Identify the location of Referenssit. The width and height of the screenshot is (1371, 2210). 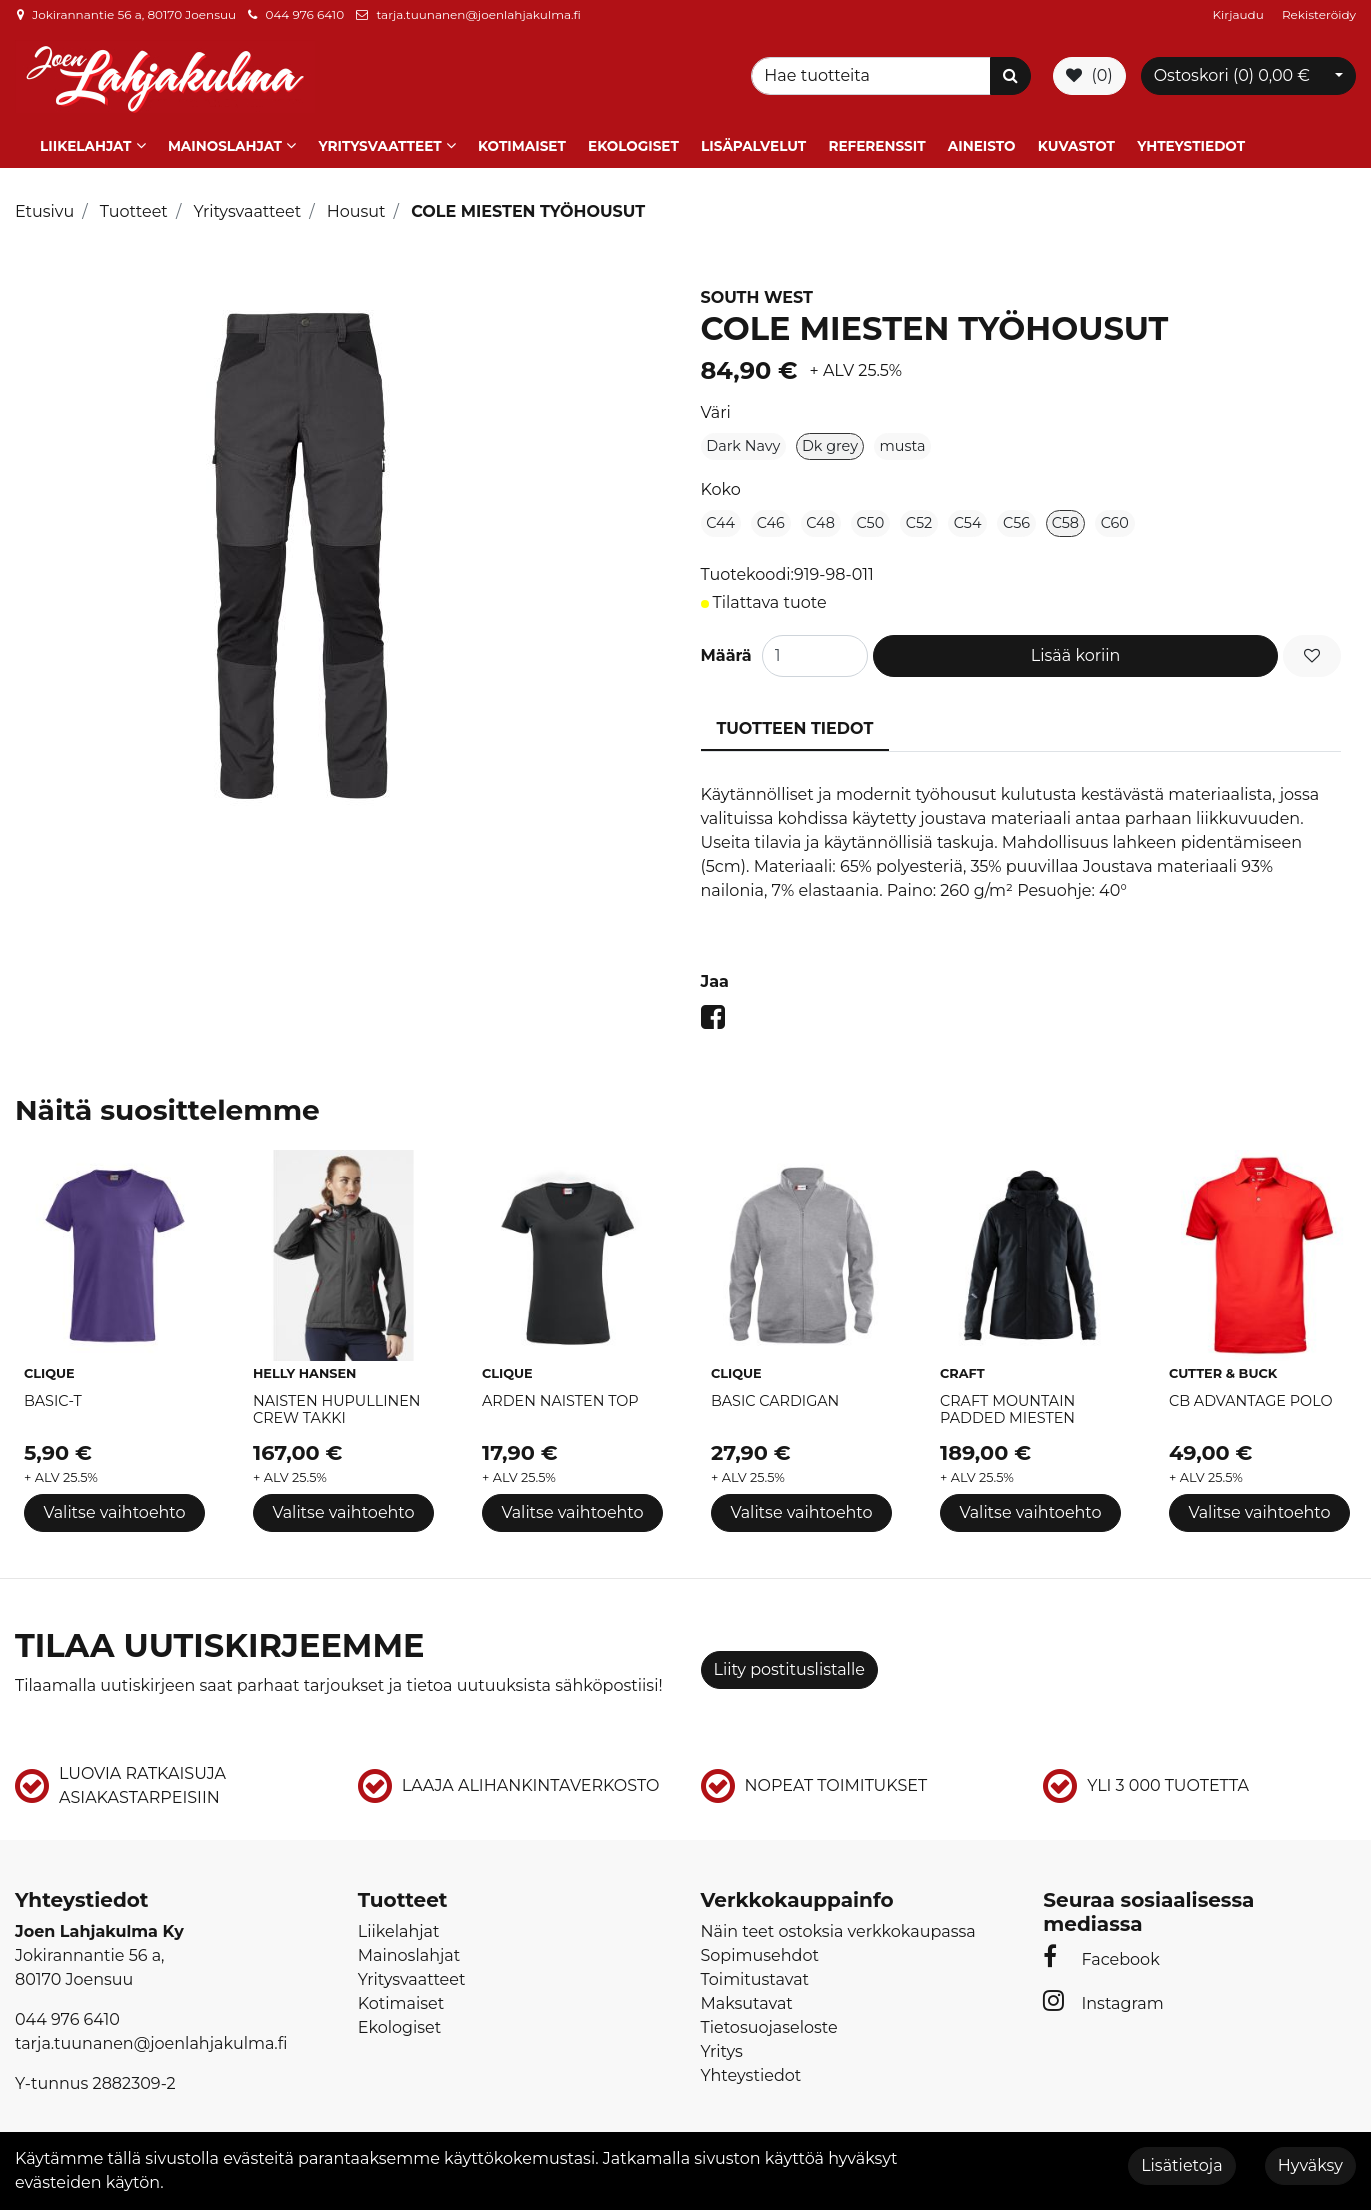
(876, 143).